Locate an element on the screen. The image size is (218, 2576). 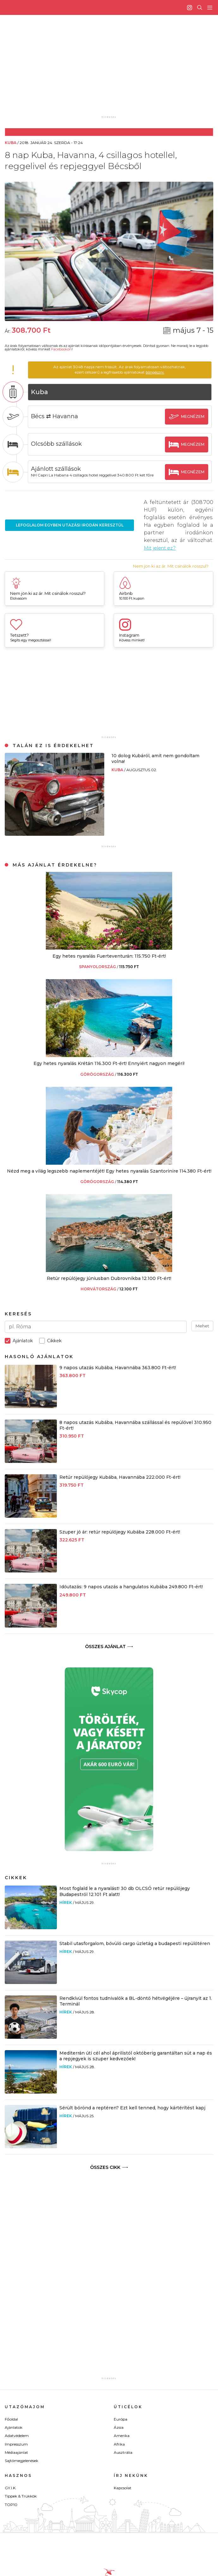
Sérült bőrönd a reptéren? Ezt kell tenned, hogy kártérítést kapj is located at coordinates (132, 2108).